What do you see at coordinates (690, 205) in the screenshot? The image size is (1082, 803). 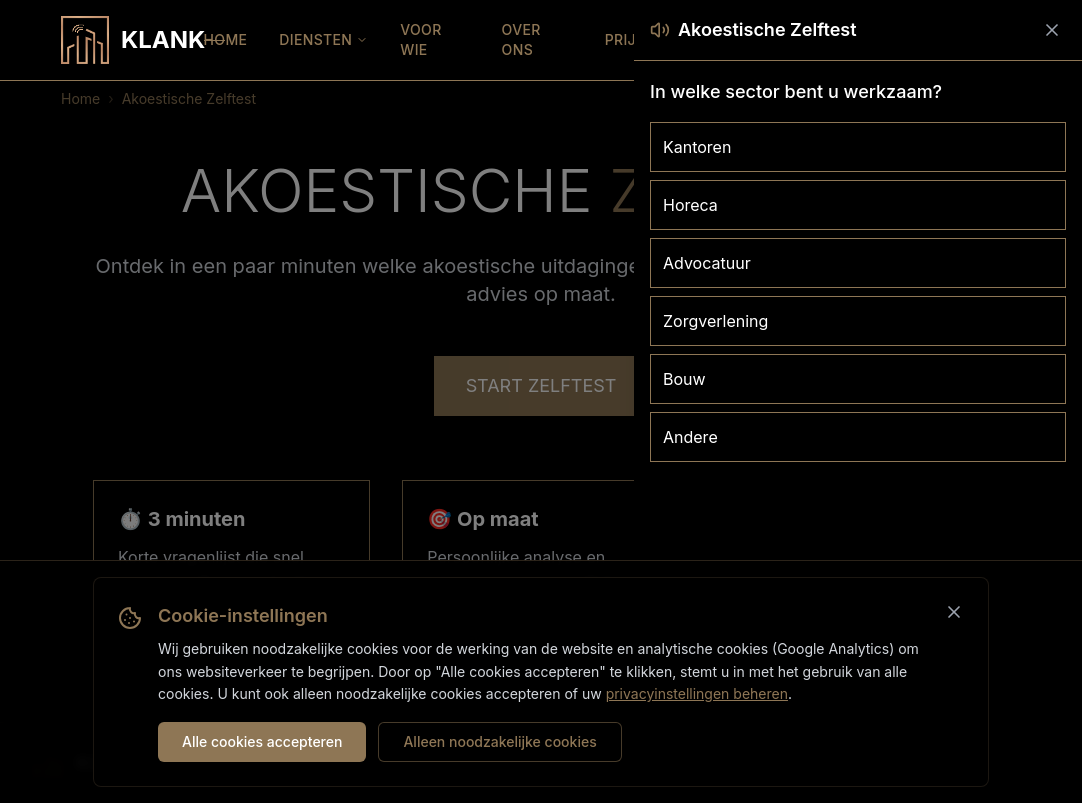 I see `Horeca` at bounding box center [690, 205].